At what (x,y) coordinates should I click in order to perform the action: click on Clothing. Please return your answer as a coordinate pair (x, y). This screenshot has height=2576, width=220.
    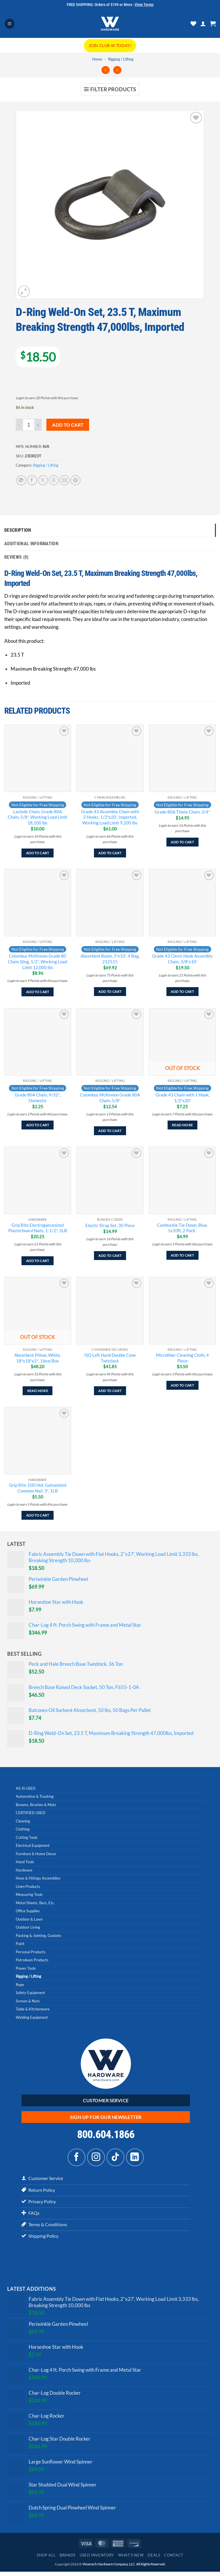
    Looking at the image, I should click on (23, 1830).